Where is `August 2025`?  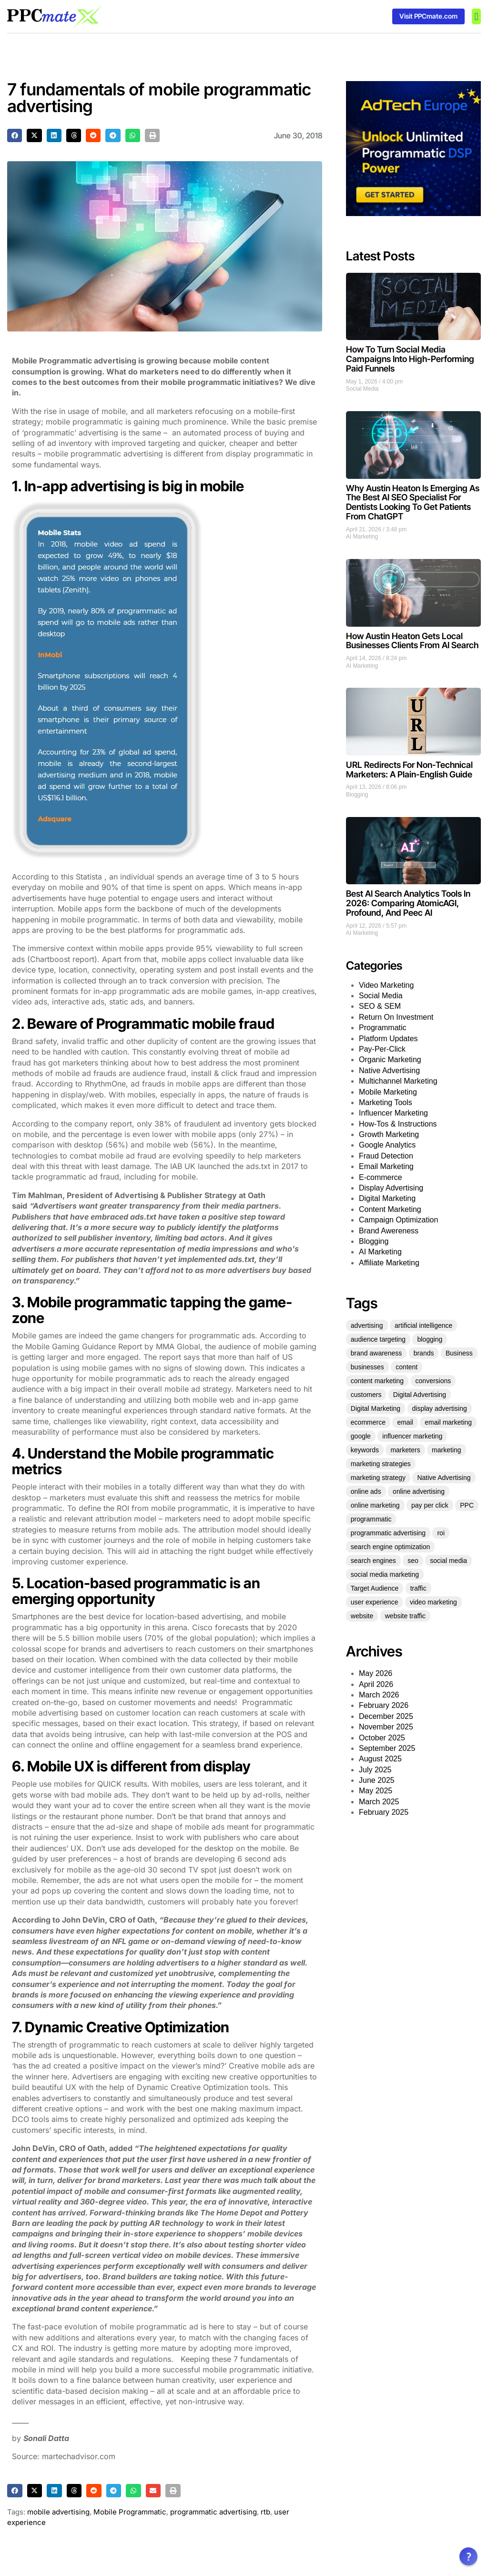 August 2025 is located at coordinates (380, 1759).